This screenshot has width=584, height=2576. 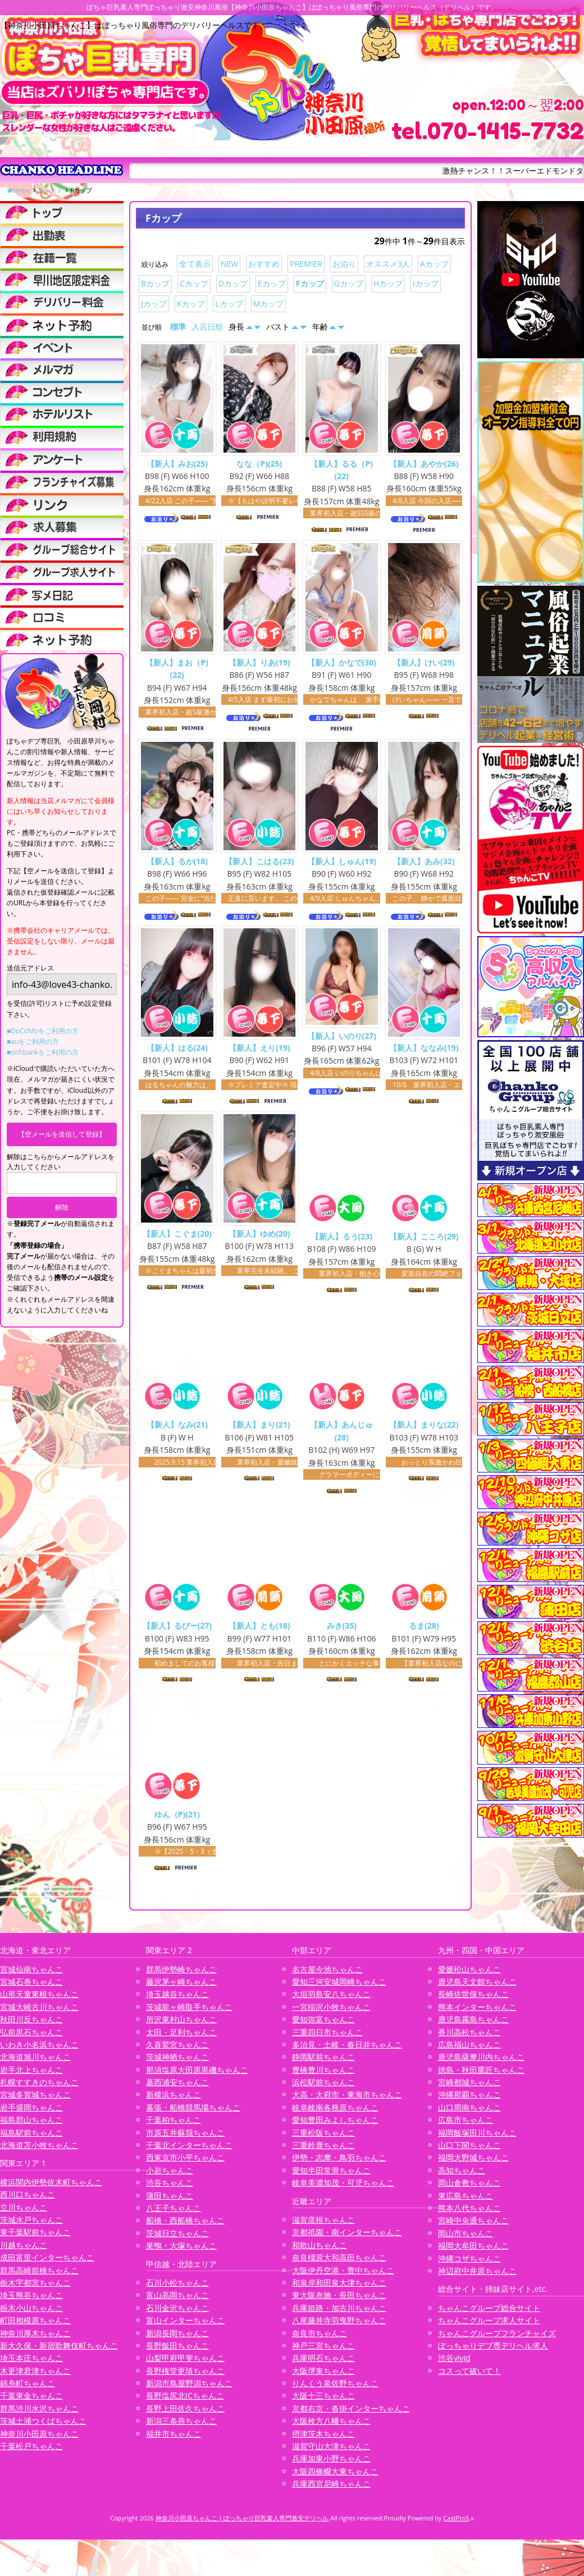 What do you see at coordinates (339, 2328) in the screenshot?
I see `八尾藤井寺羽曳野ちゃんこ` at bounding box center [339, 2328].